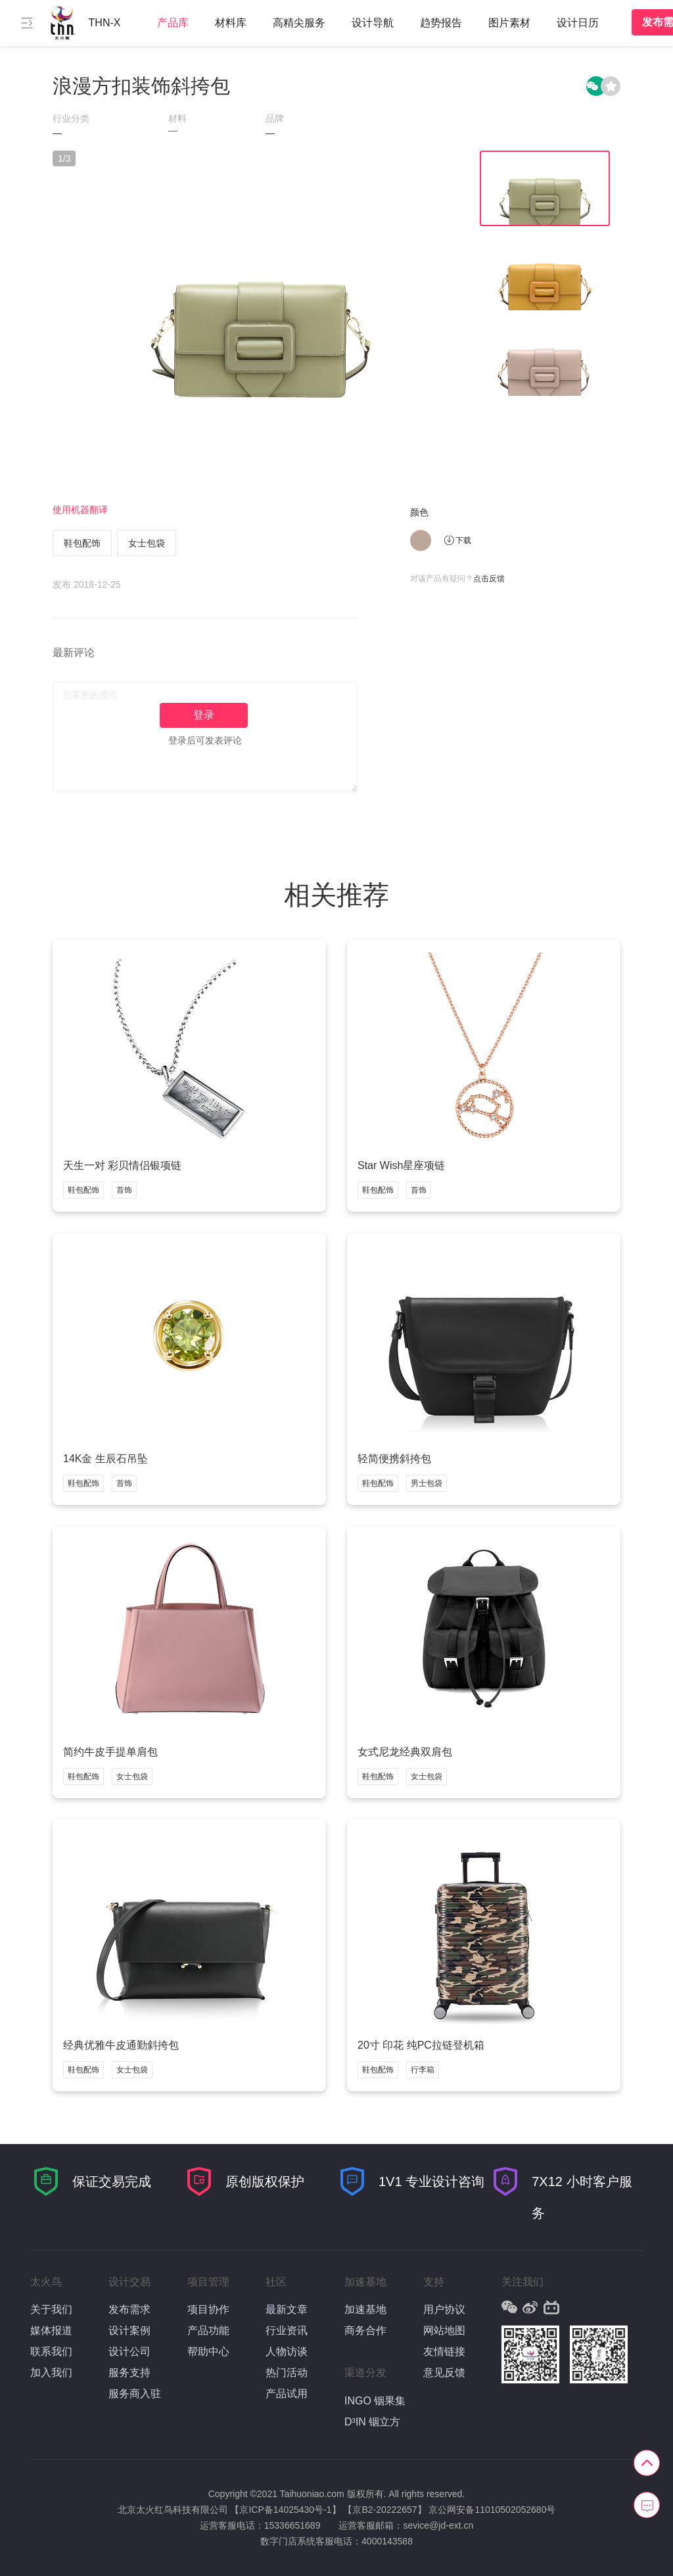  What do you see at coordinates (299, 22) in the screenshot?
I see `高精尖服务` at bounding box center [299, 22].